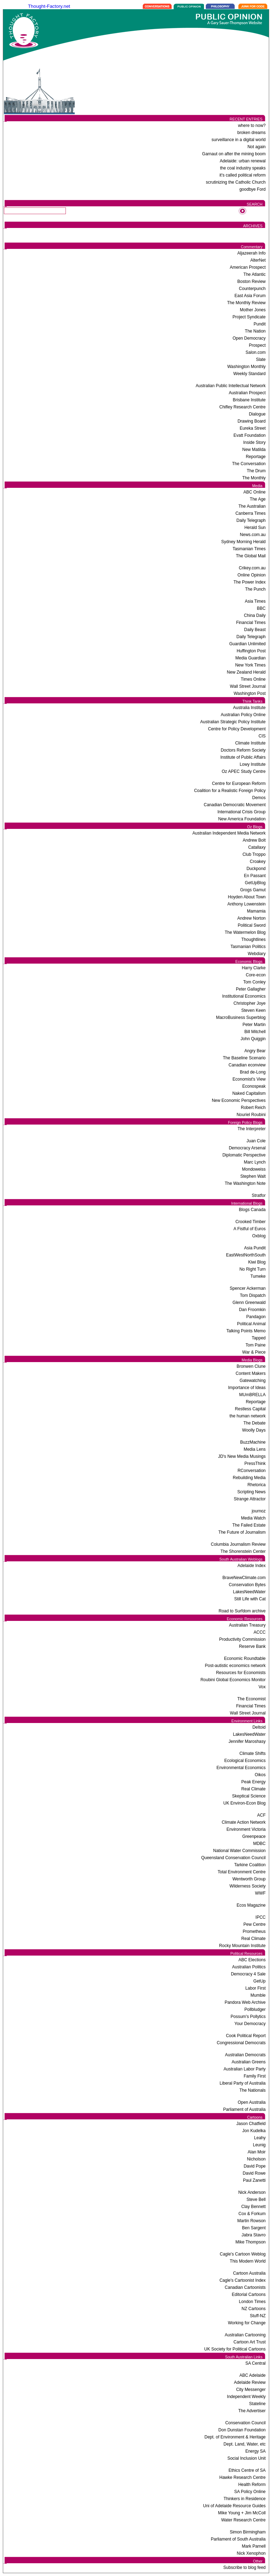  What do you see at coordinates (253, 1781) in the screenshot?
I see `Peak Energy` at bounding box center [253, 1781].